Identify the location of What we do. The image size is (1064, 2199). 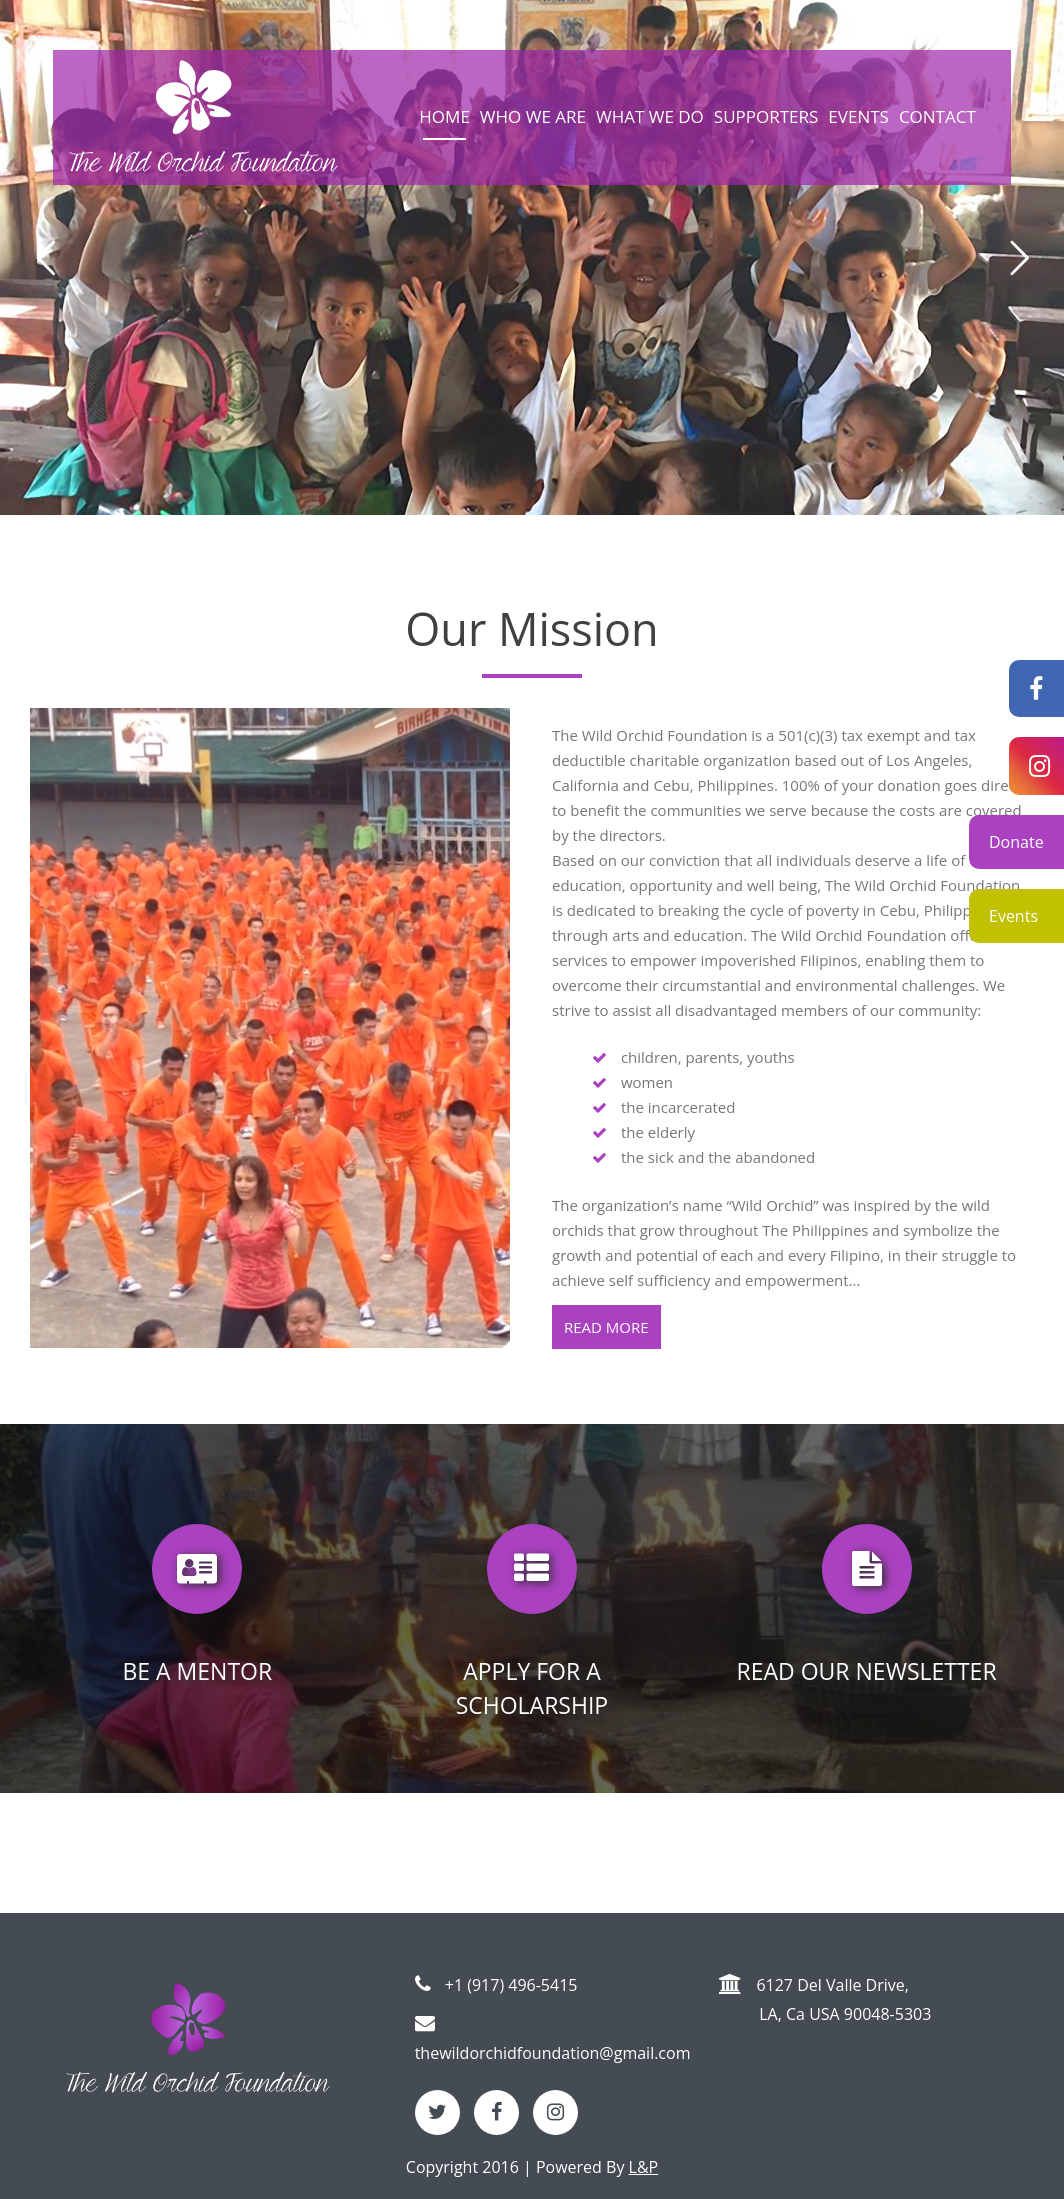
(650, 116).